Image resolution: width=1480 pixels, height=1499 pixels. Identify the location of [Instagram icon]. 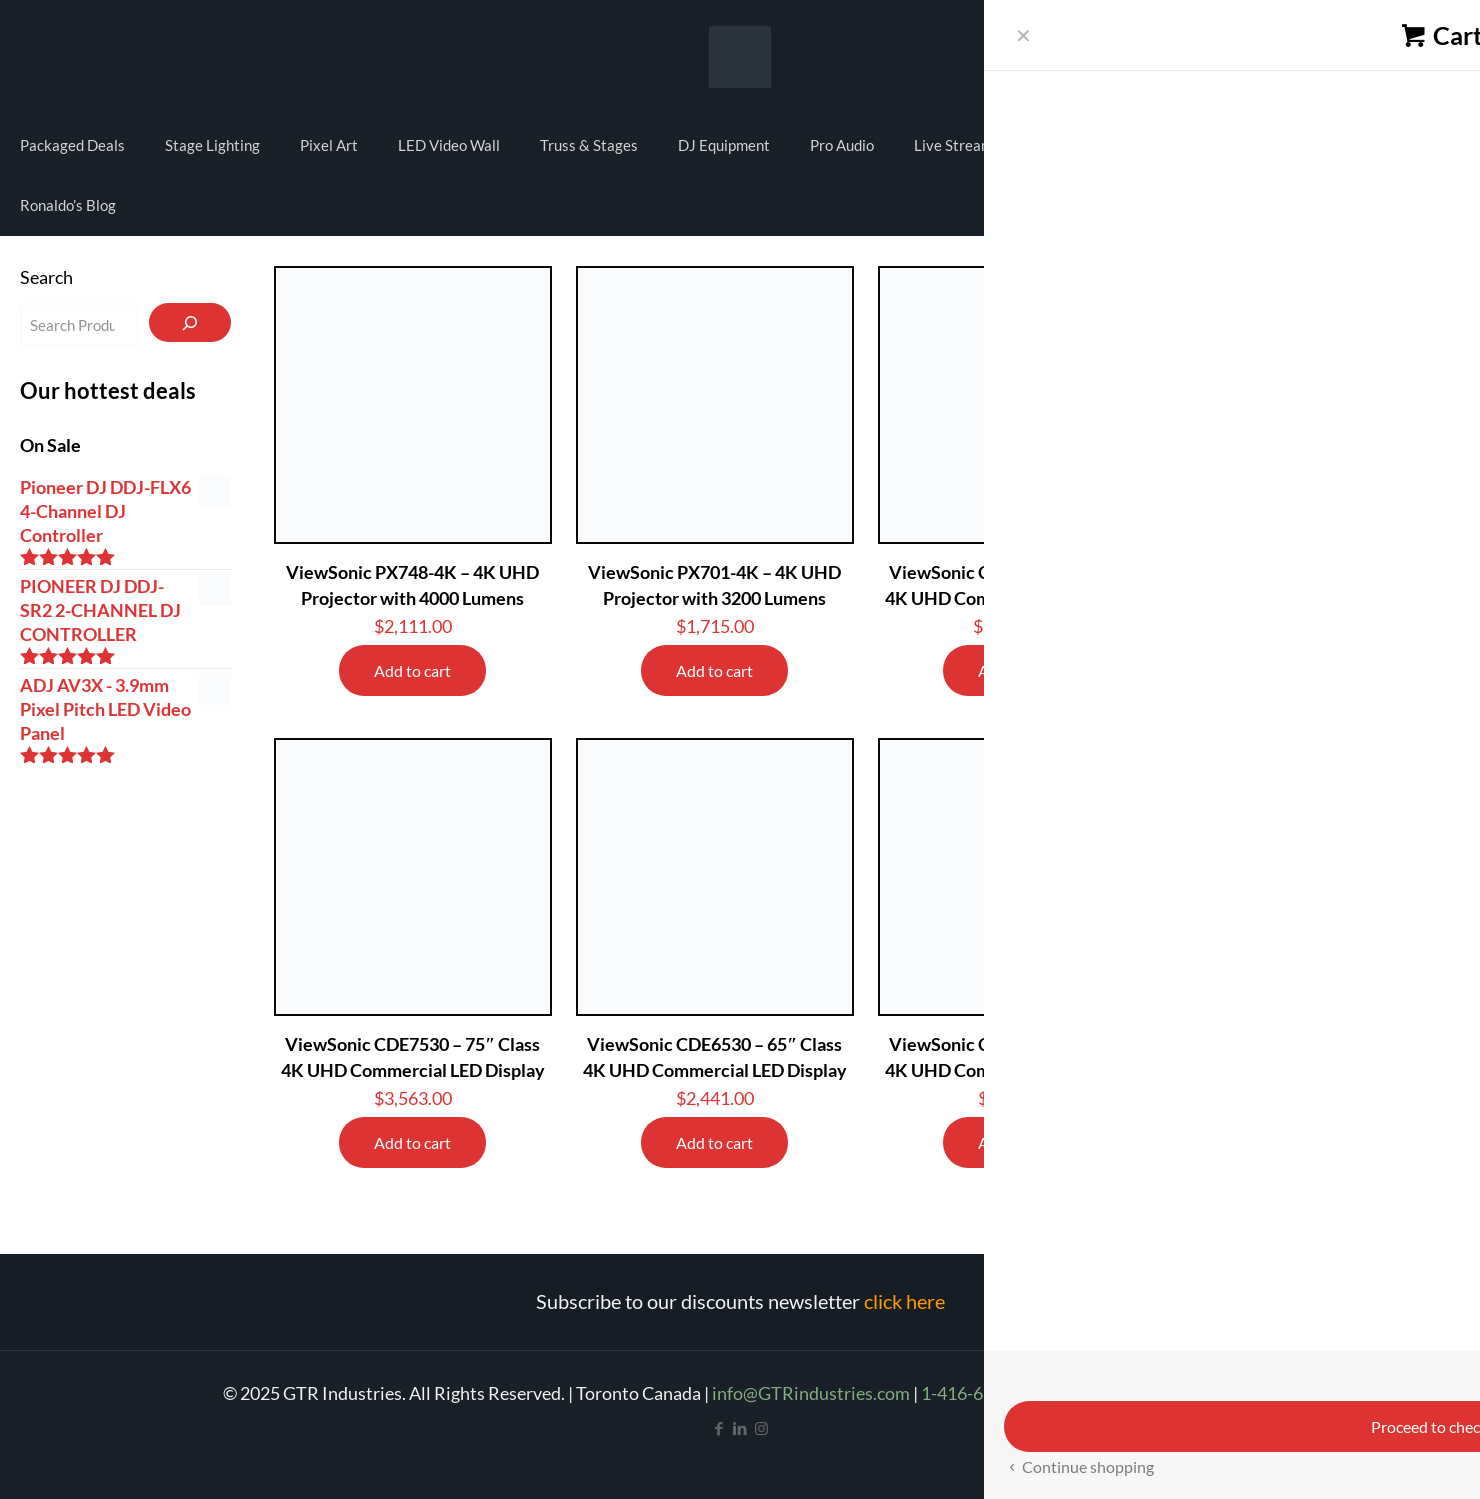
(761, 1428).